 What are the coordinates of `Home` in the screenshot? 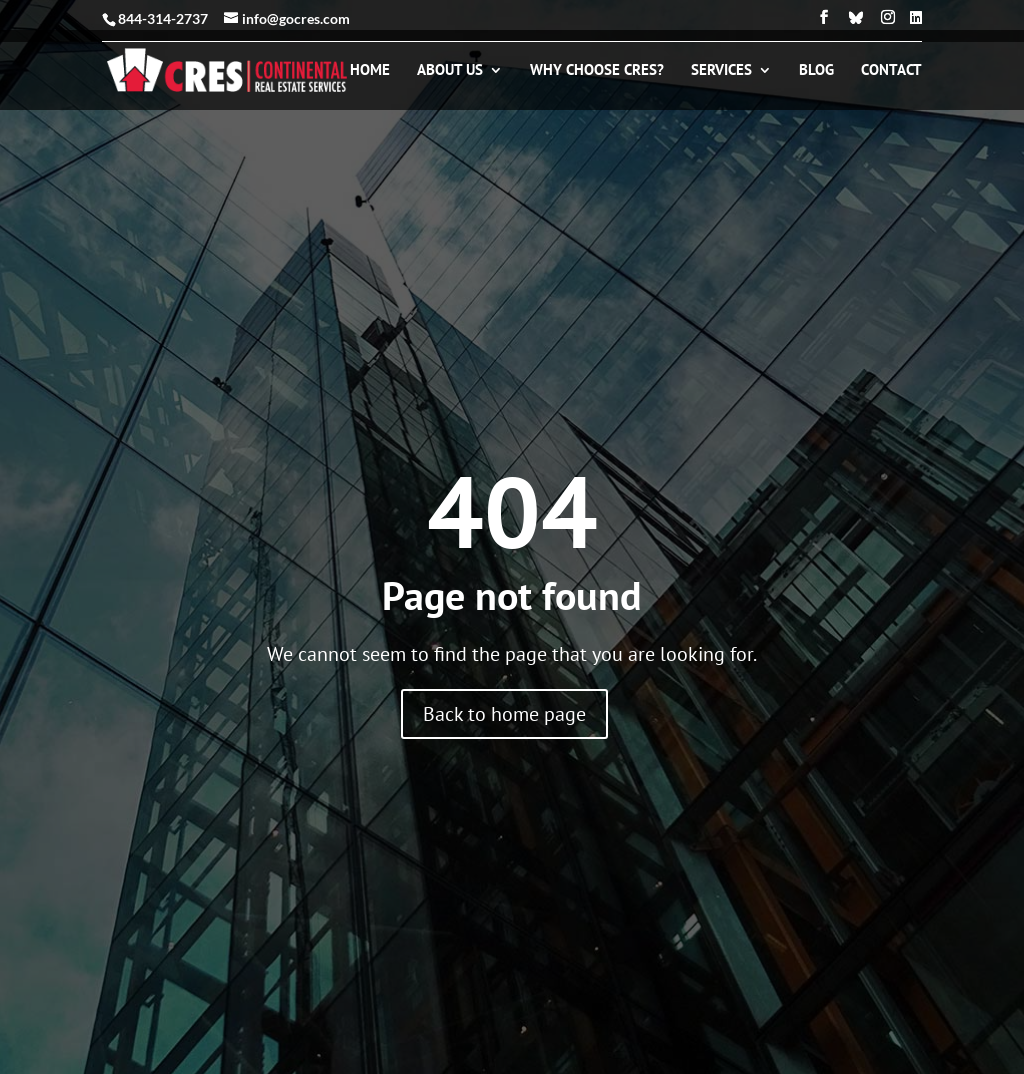 It's located at (370, 71).